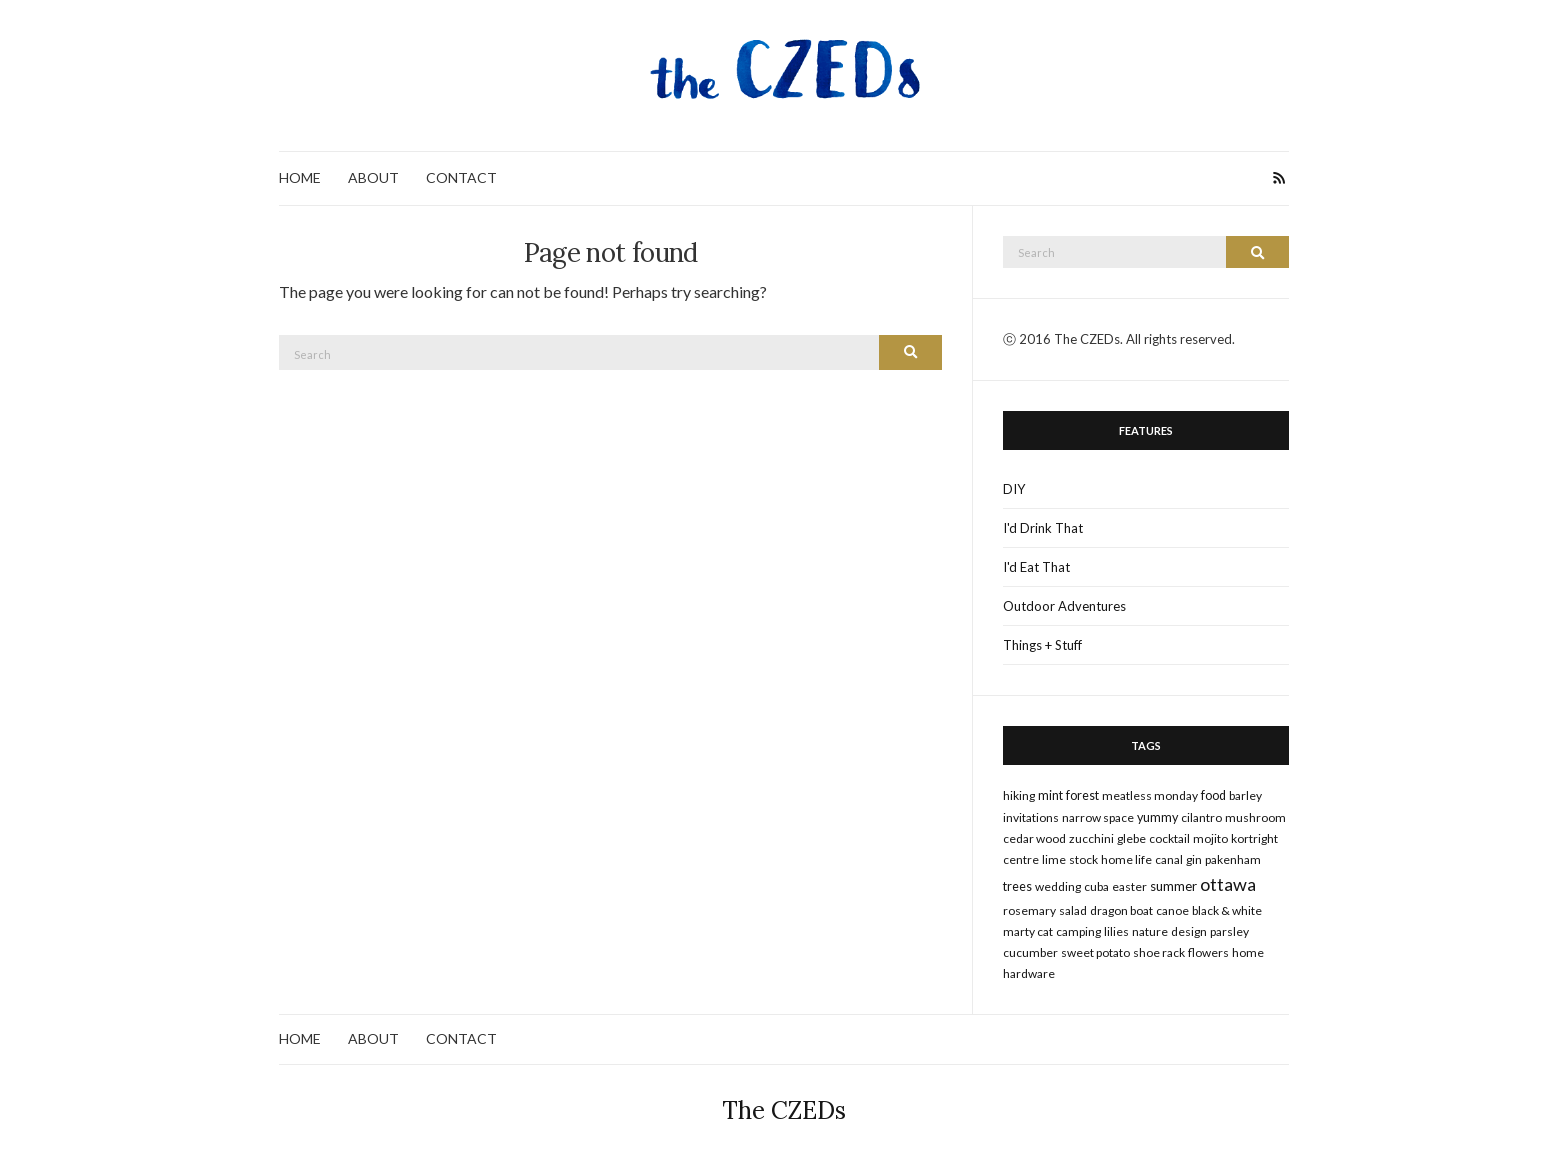 This screenshot has width=1568, height=1171. Describe the element at coordinates (1255, 817) in the screenshot. I see `mushroom` at that location.